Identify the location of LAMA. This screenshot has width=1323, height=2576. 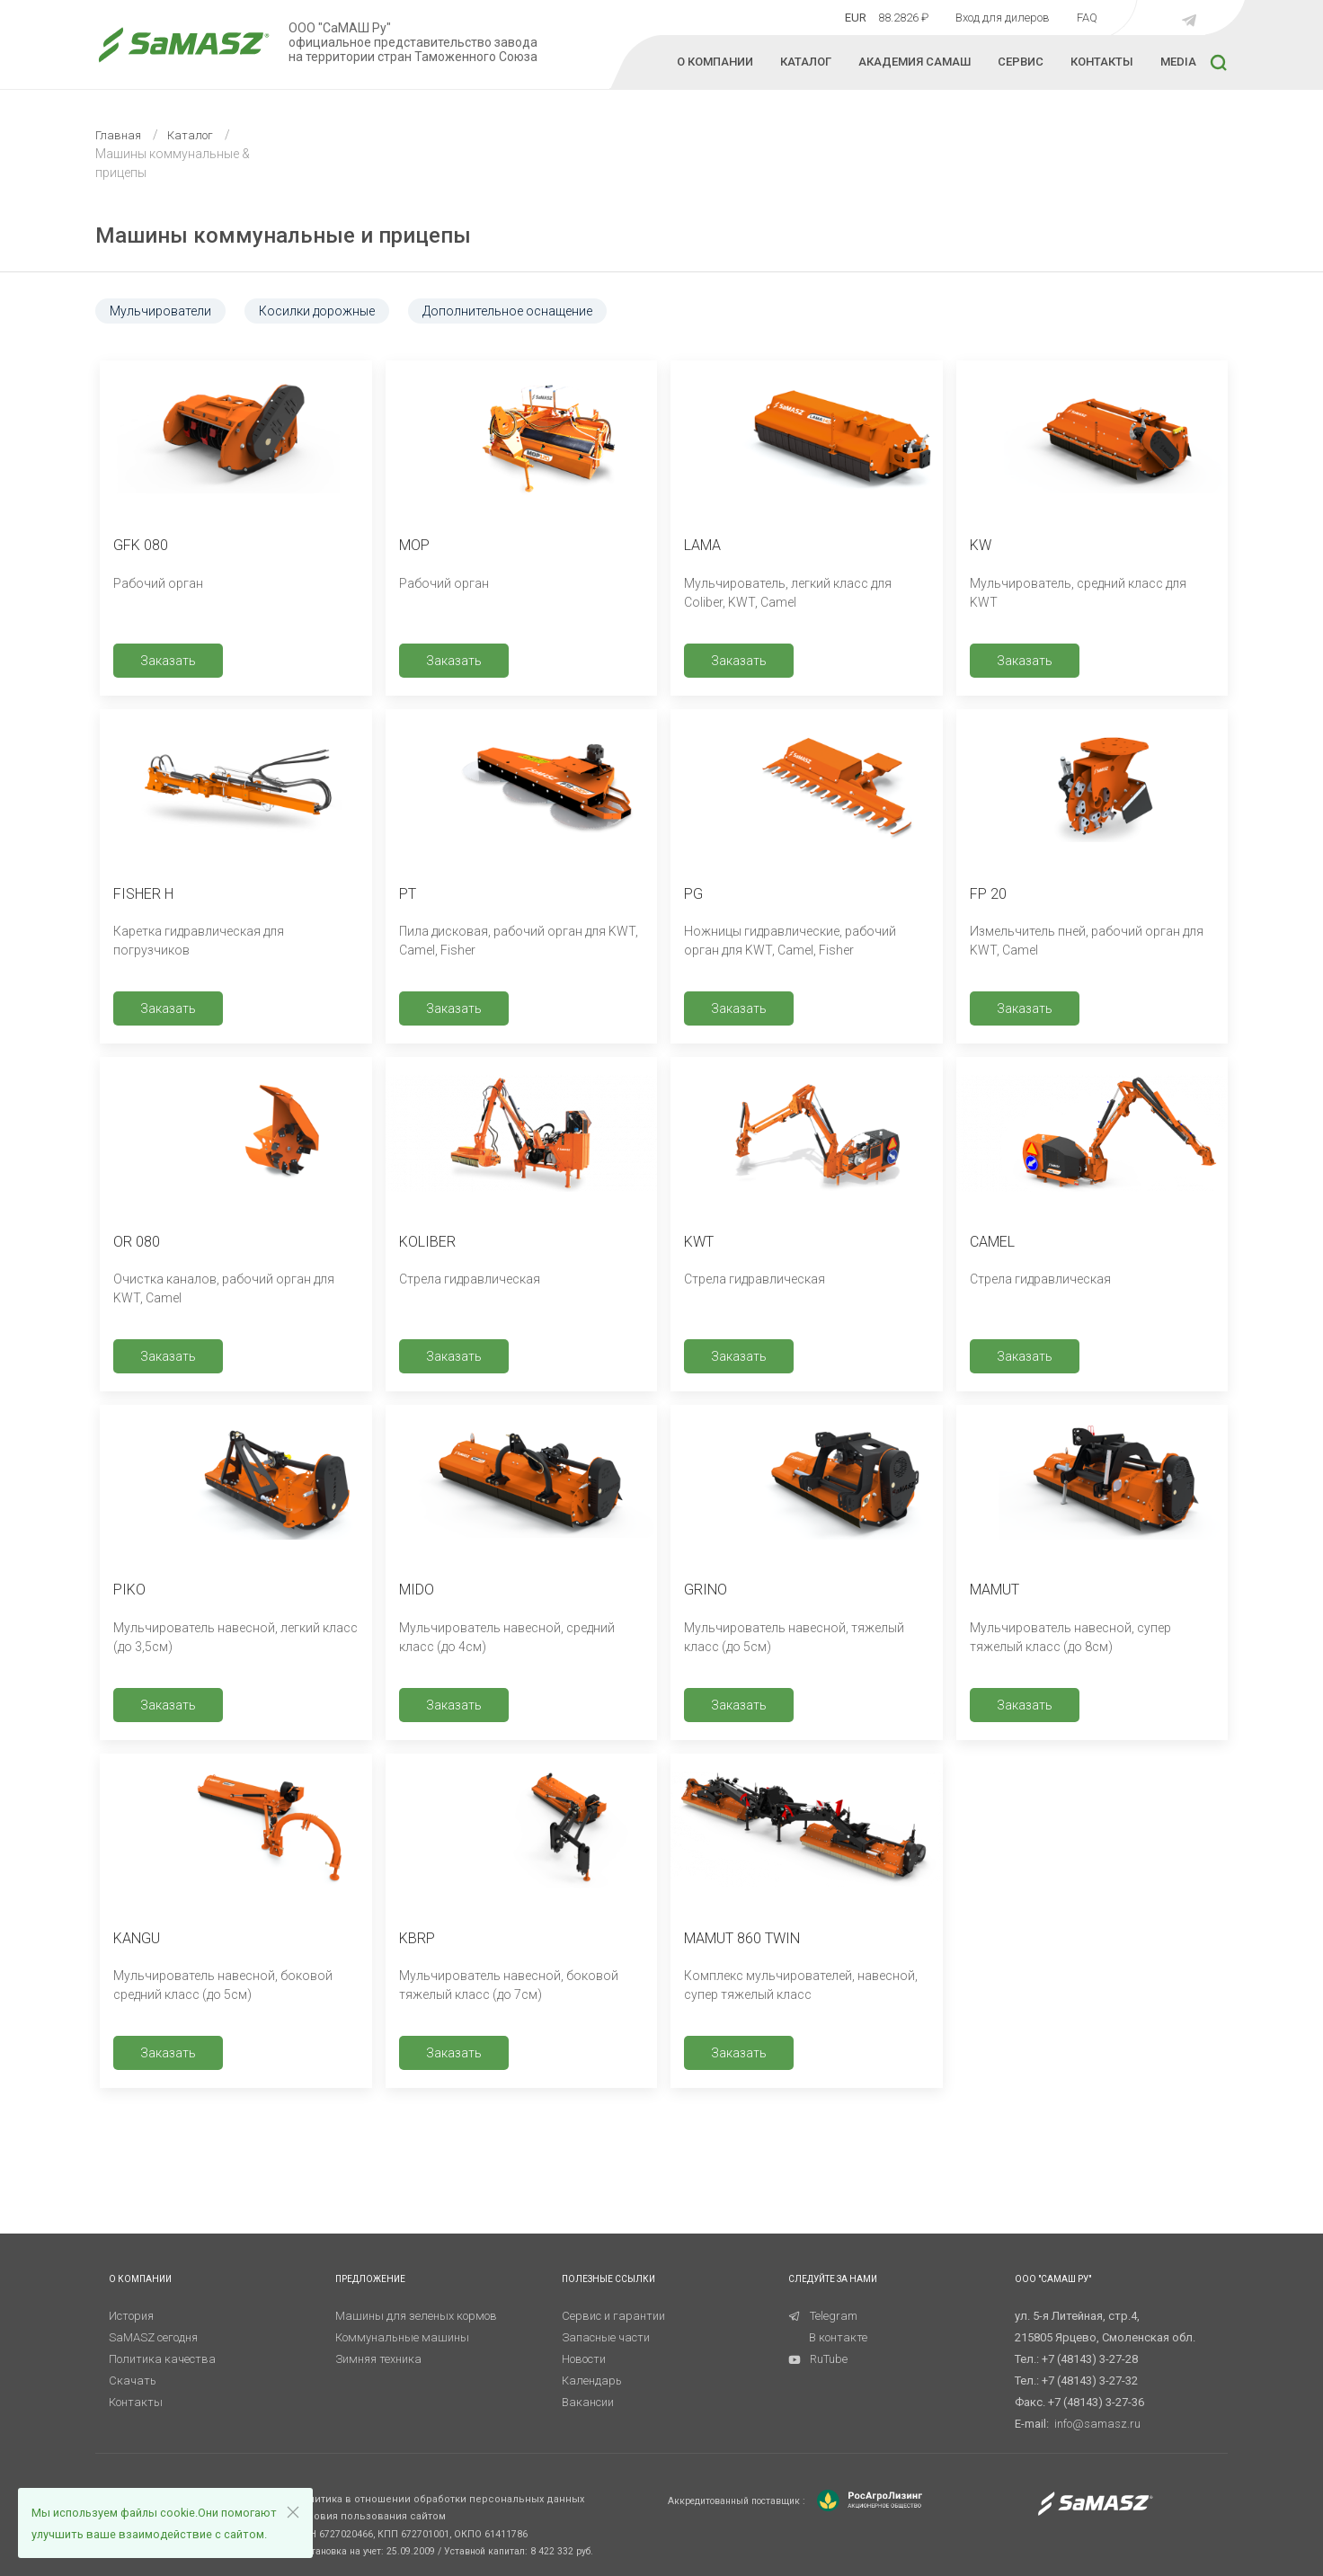
(702, 545).